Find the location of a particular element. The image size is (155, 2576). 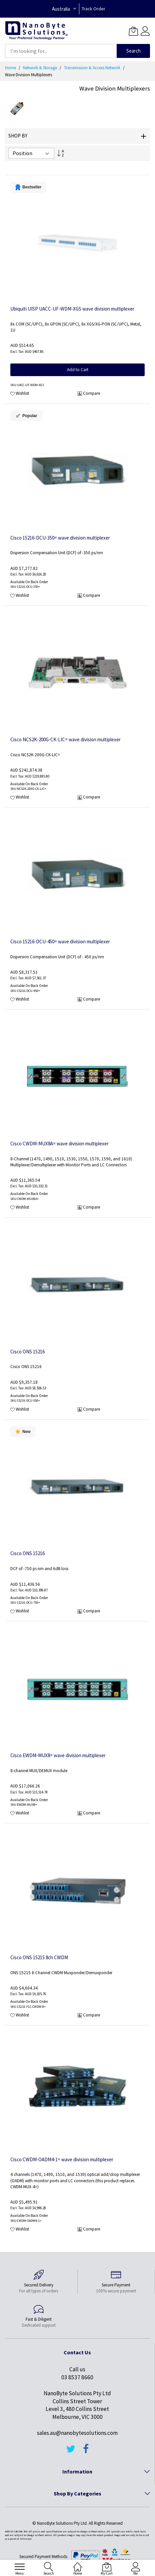

Cisco CWDM-MUX8A= wave division multiplexer is located at coordinates (59, 1143).